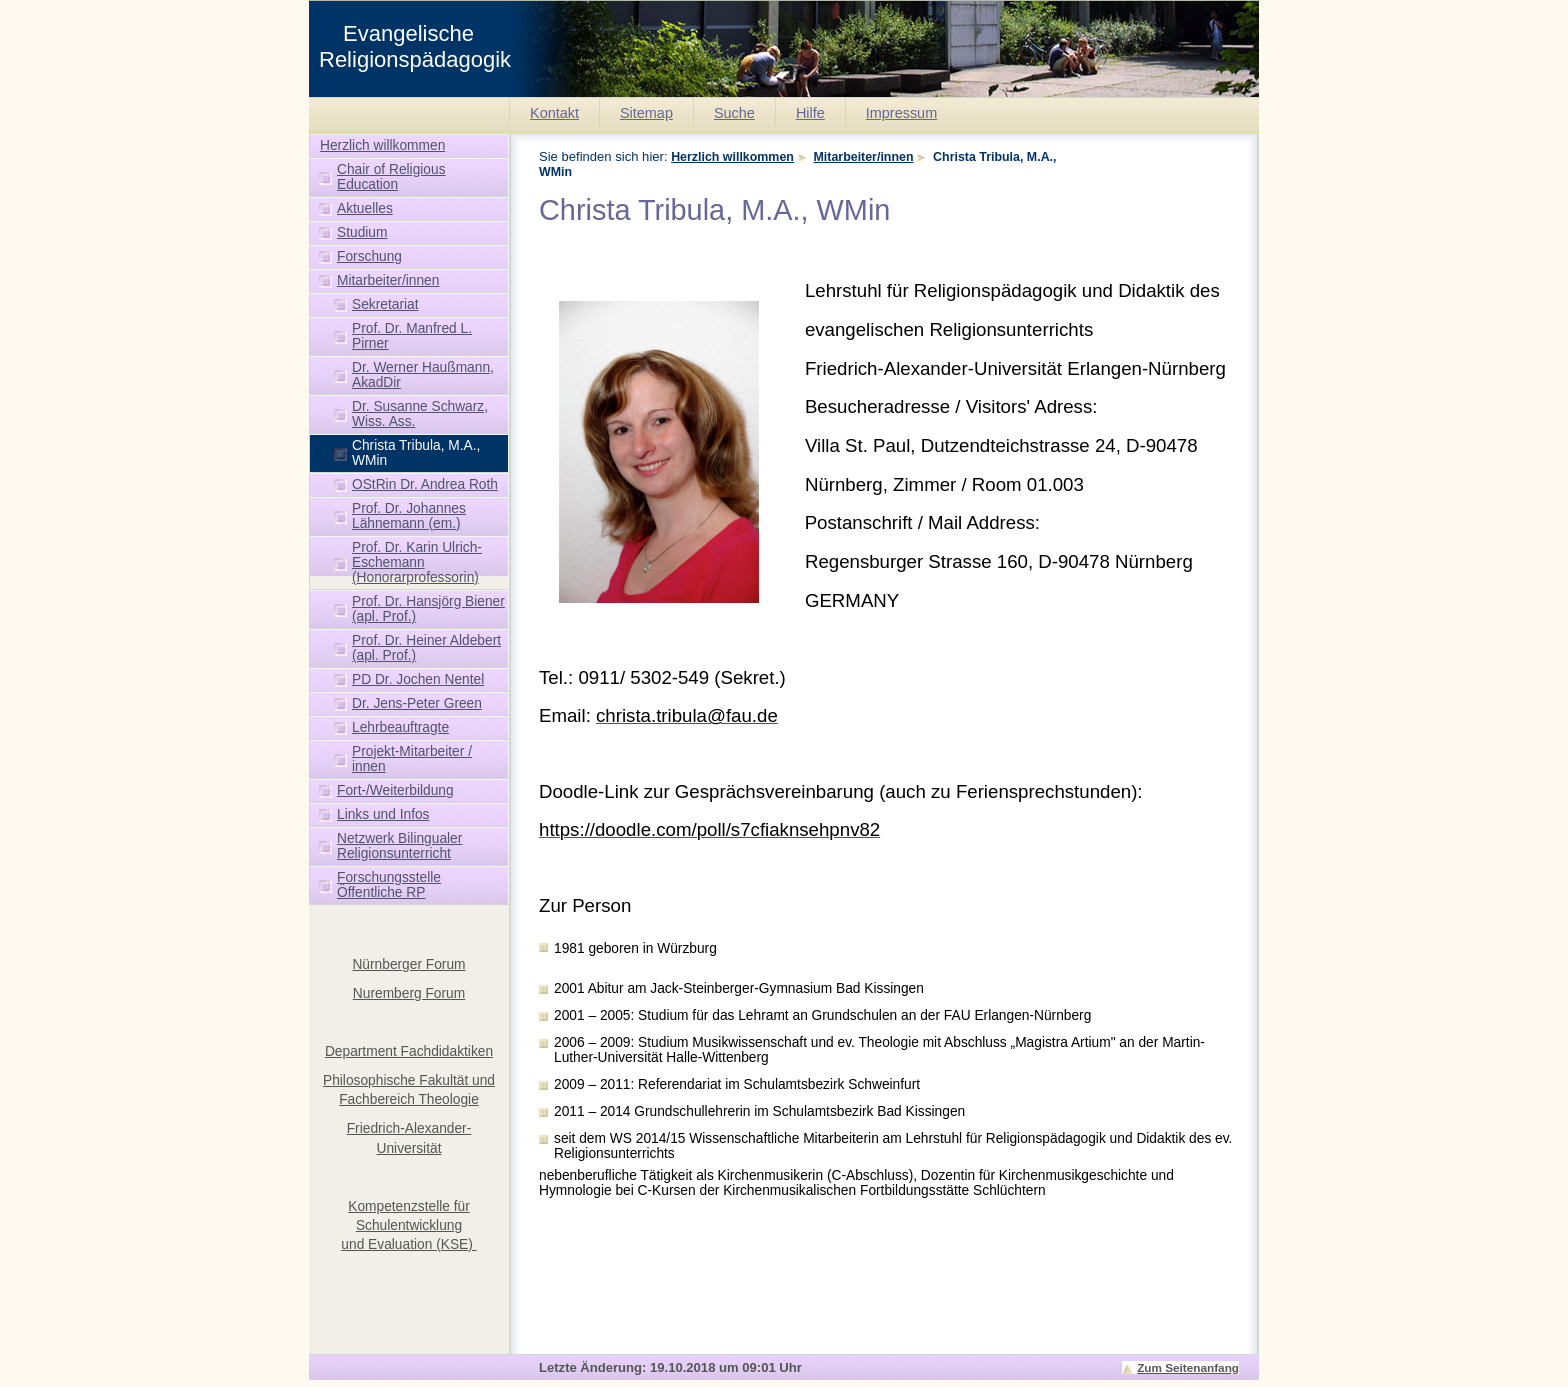 Image resolution: width=1568 pixels, height=1387 pixels. I want to click on Dr. Jens-Peter Green, so click(417, 703).